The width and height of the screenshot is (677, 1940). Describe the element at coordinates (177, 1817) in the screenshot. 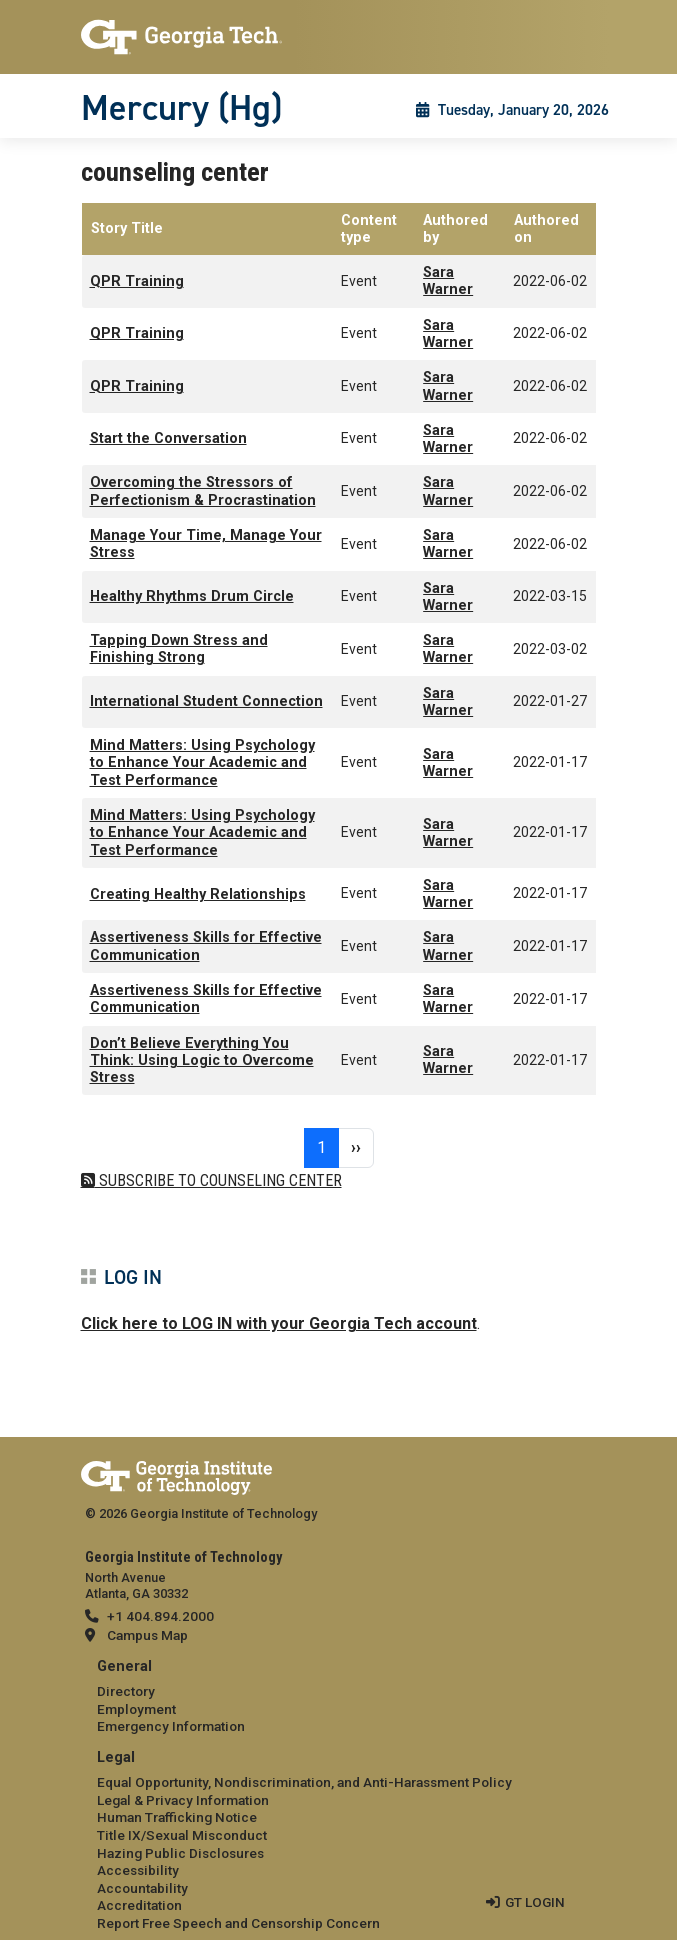

I see `Human Trafficking Notice` at that location.